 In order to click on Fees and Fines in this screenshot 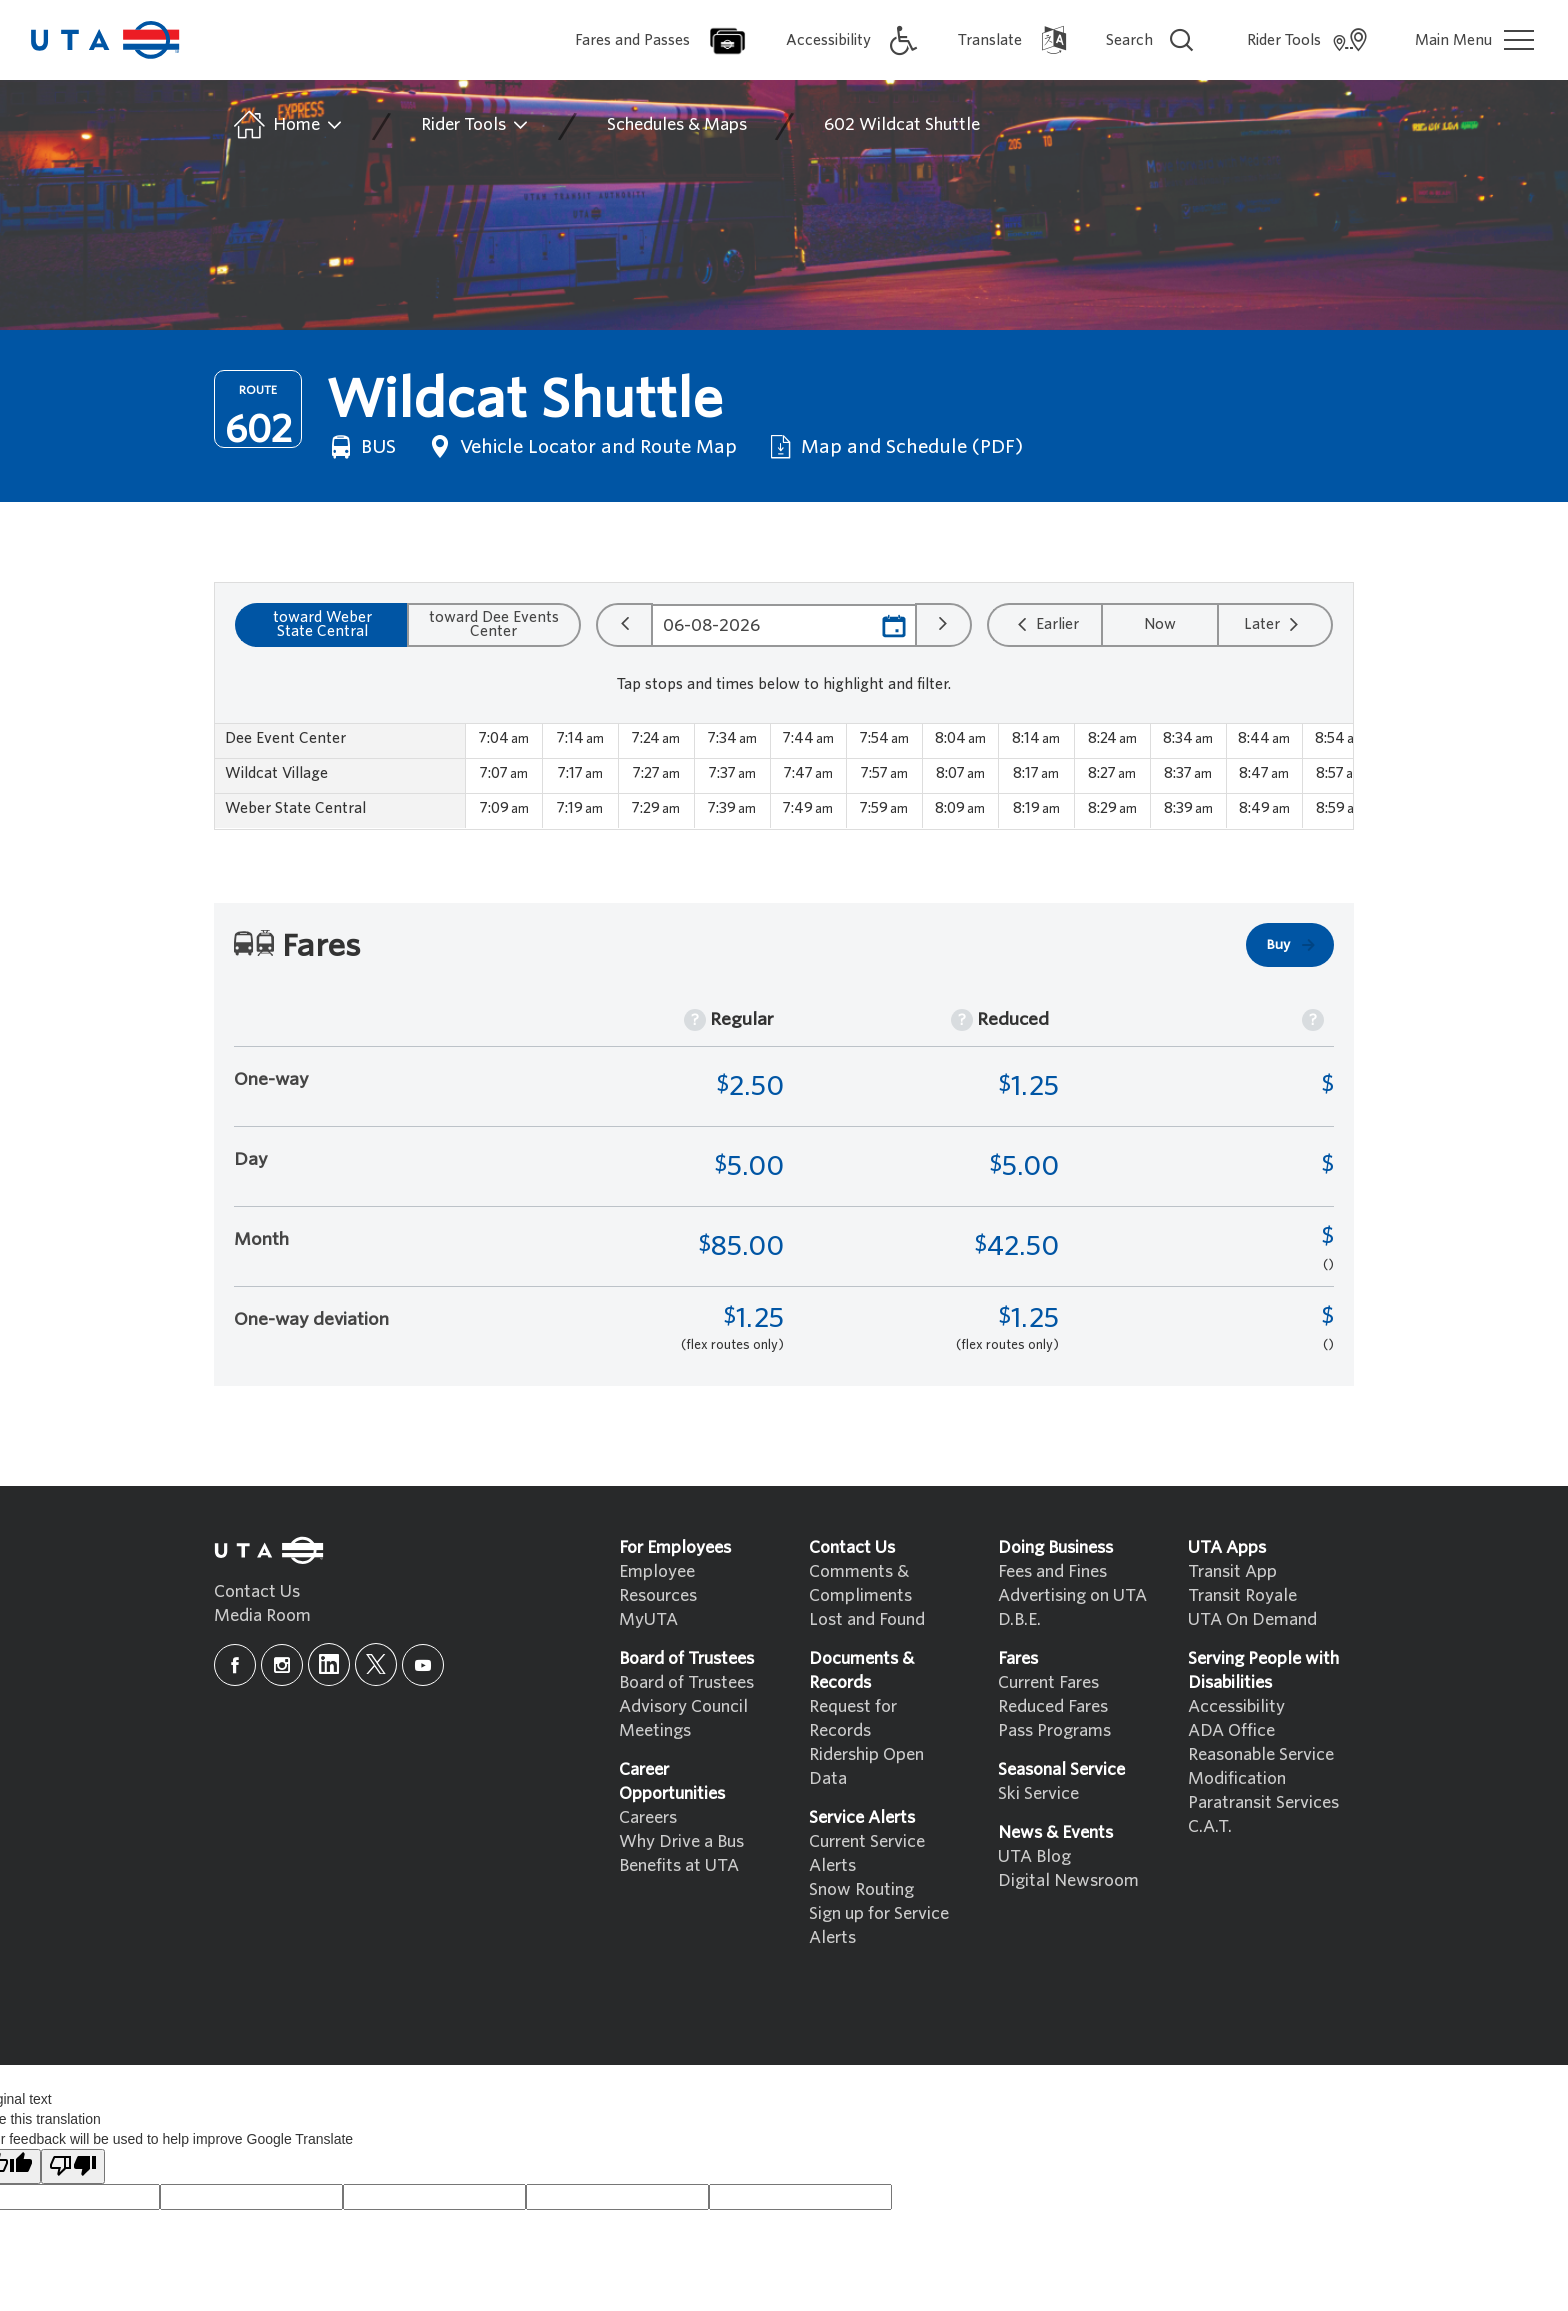, I will do `click(1052, 1571)`.